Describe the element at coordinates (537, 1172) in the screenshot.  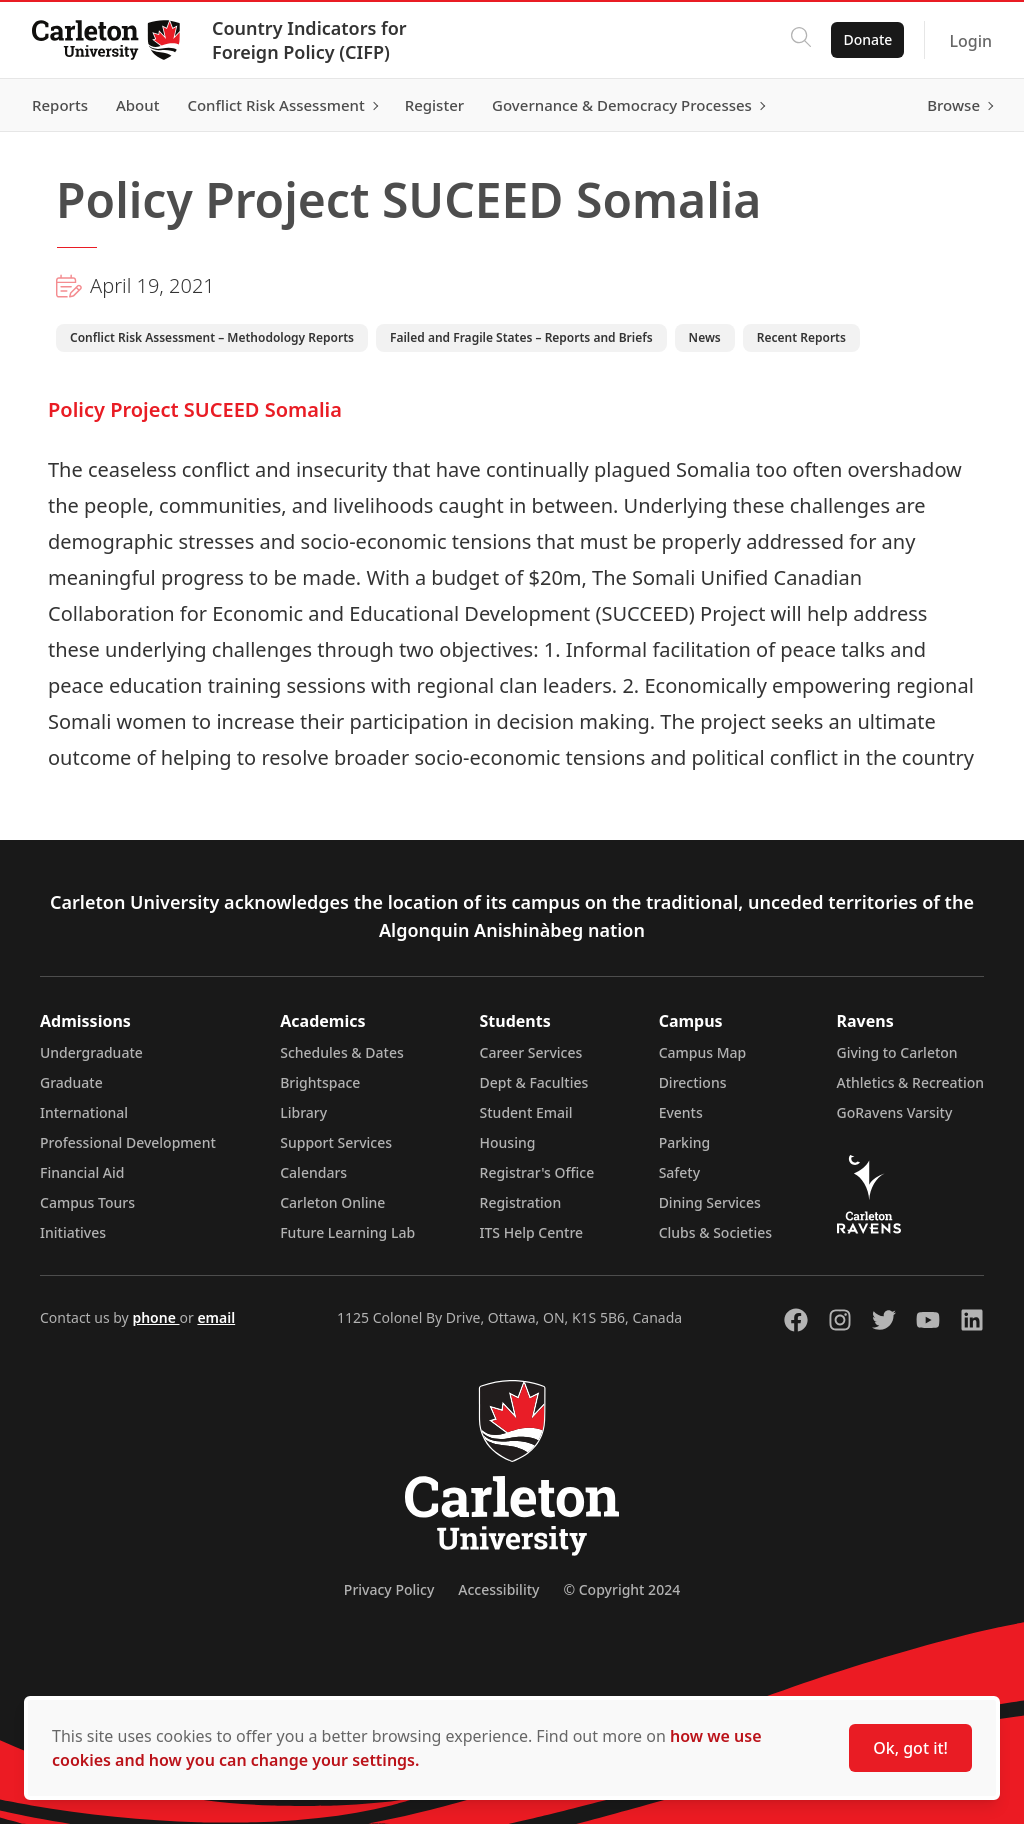
I see `Registrar's Office` at that location.